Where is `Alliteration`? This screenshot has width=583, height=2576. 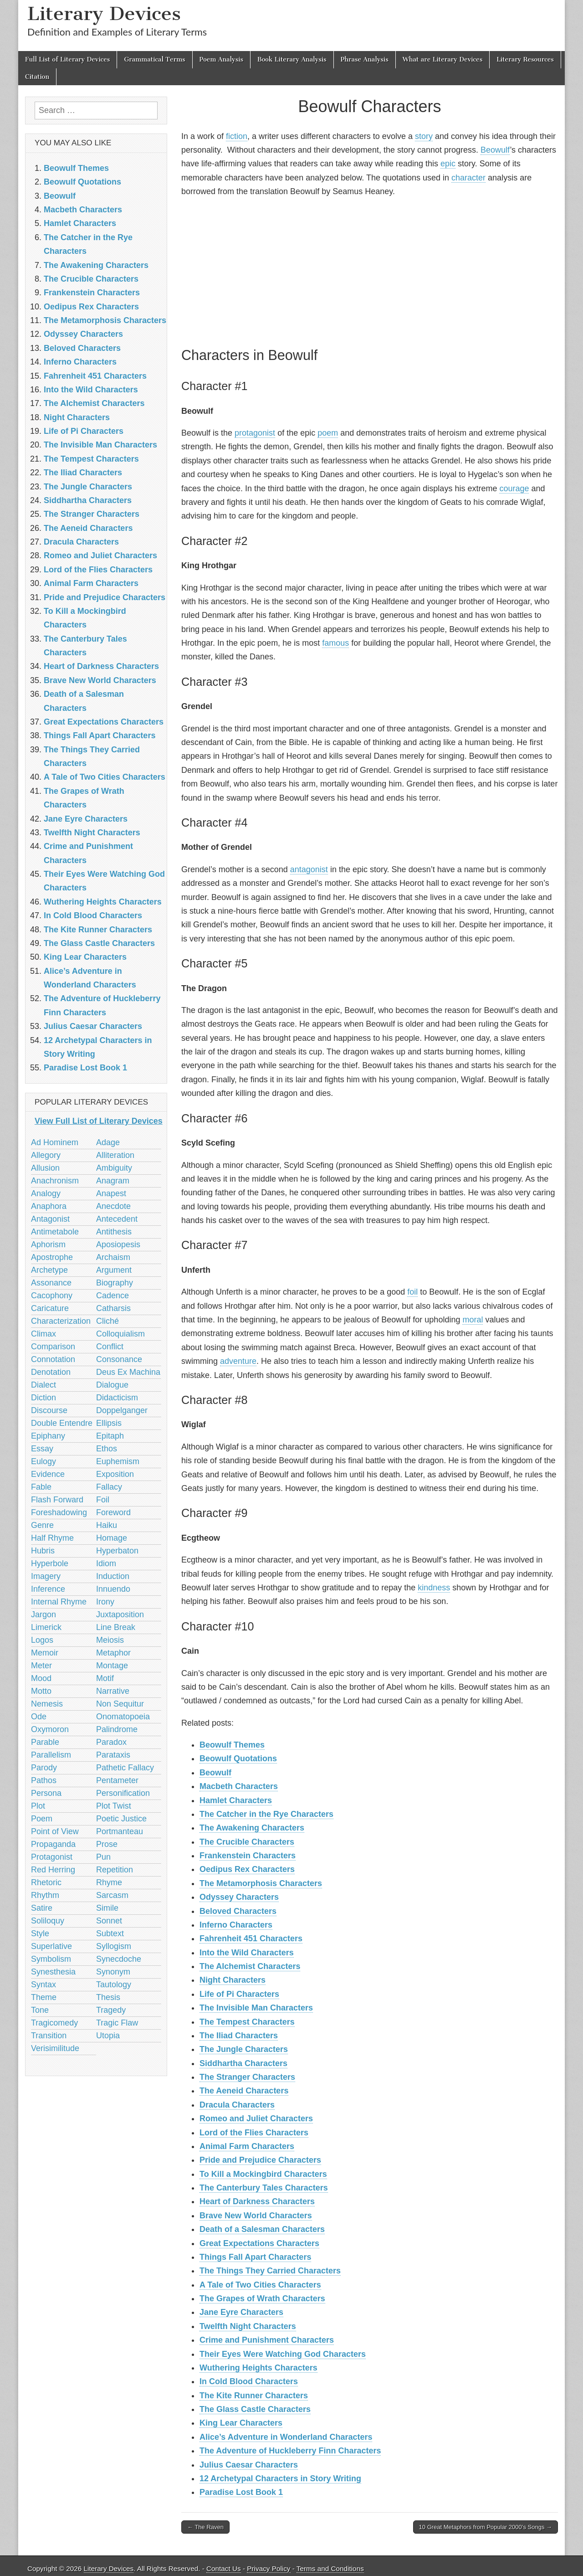 Alliteration is located at coordinates (115, 1155).